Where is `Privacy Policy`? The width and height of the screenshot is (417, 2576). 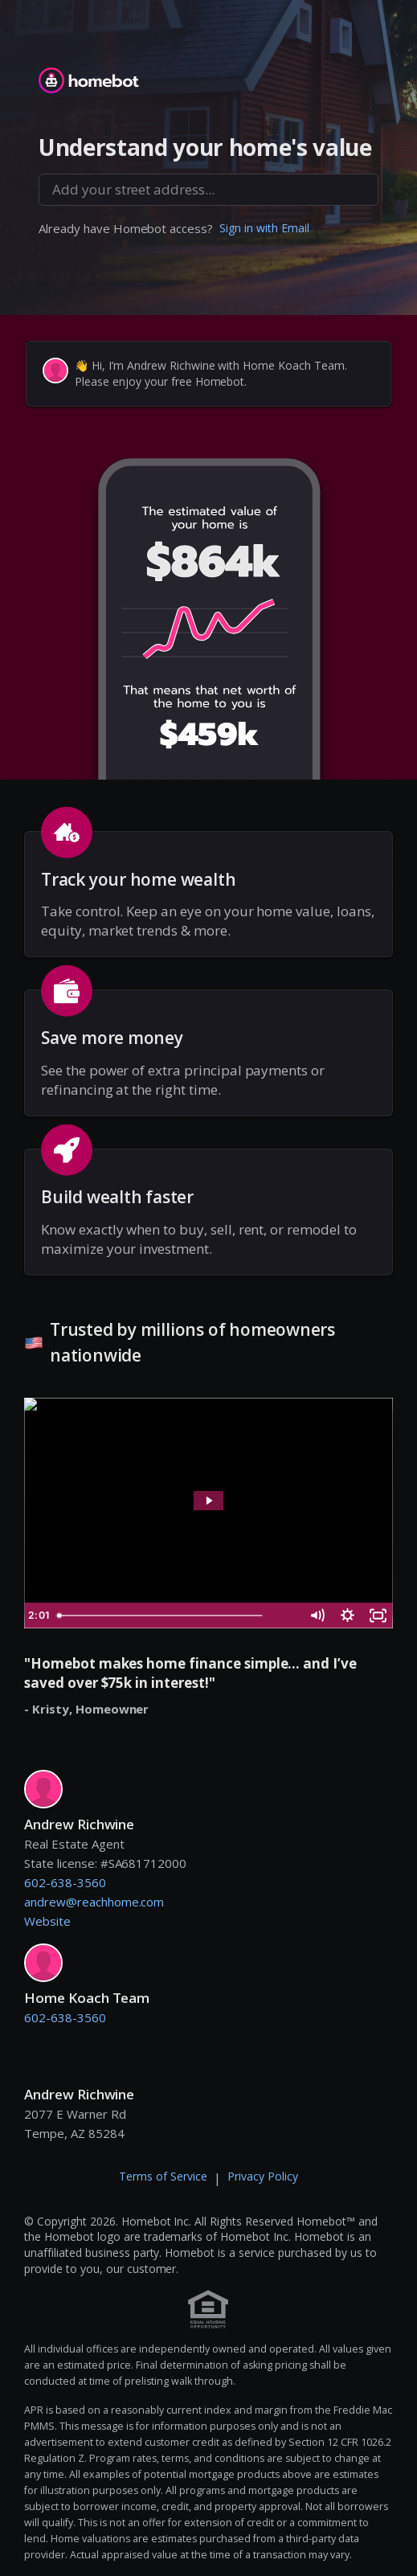 Privacy Policy is located at coordinates (262, 2176).